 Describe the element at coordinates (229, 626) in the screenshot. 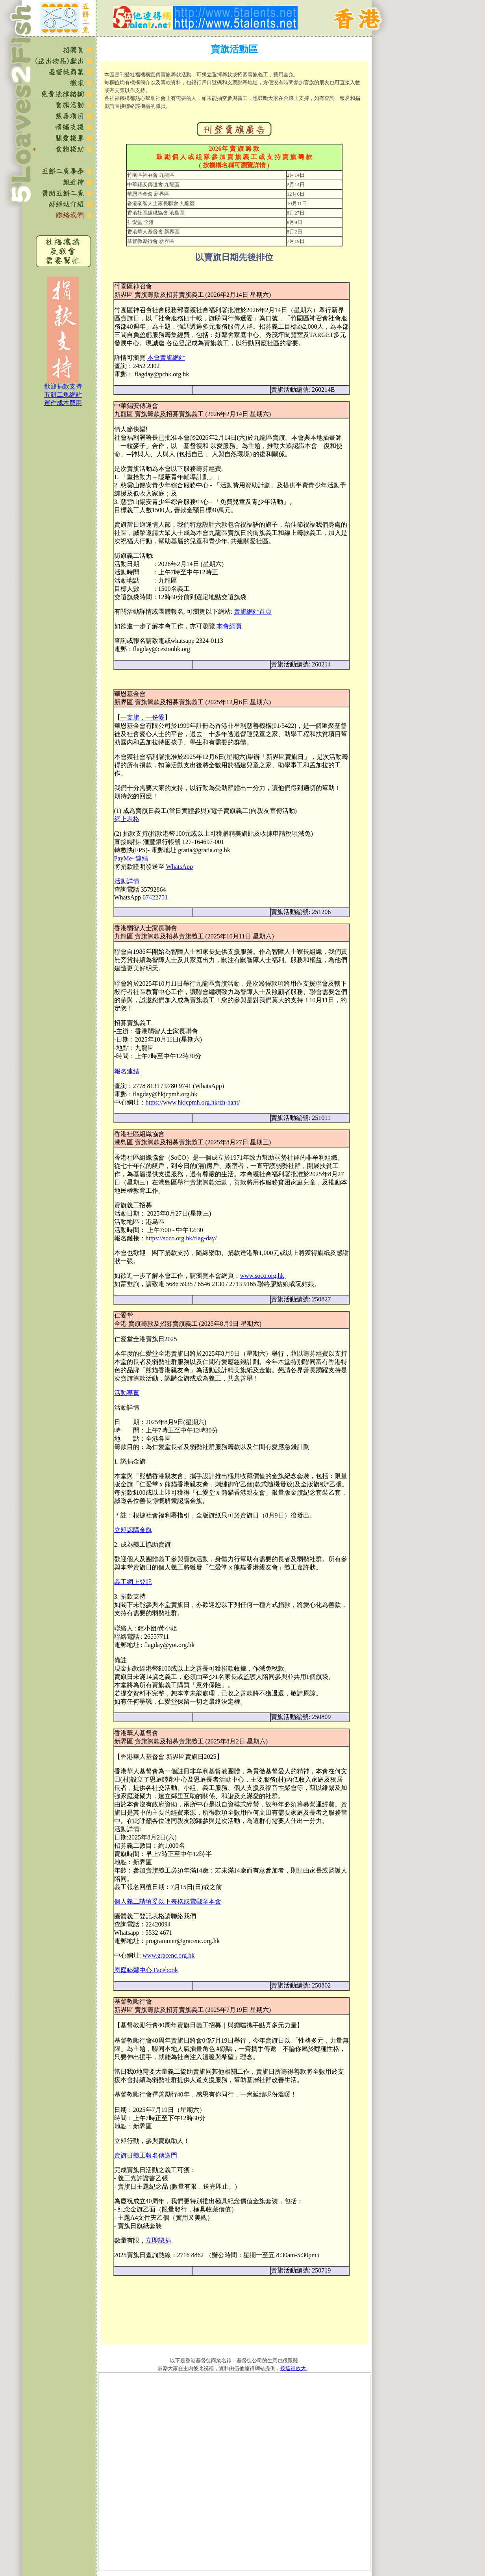

I see `本會網頁` at that location.